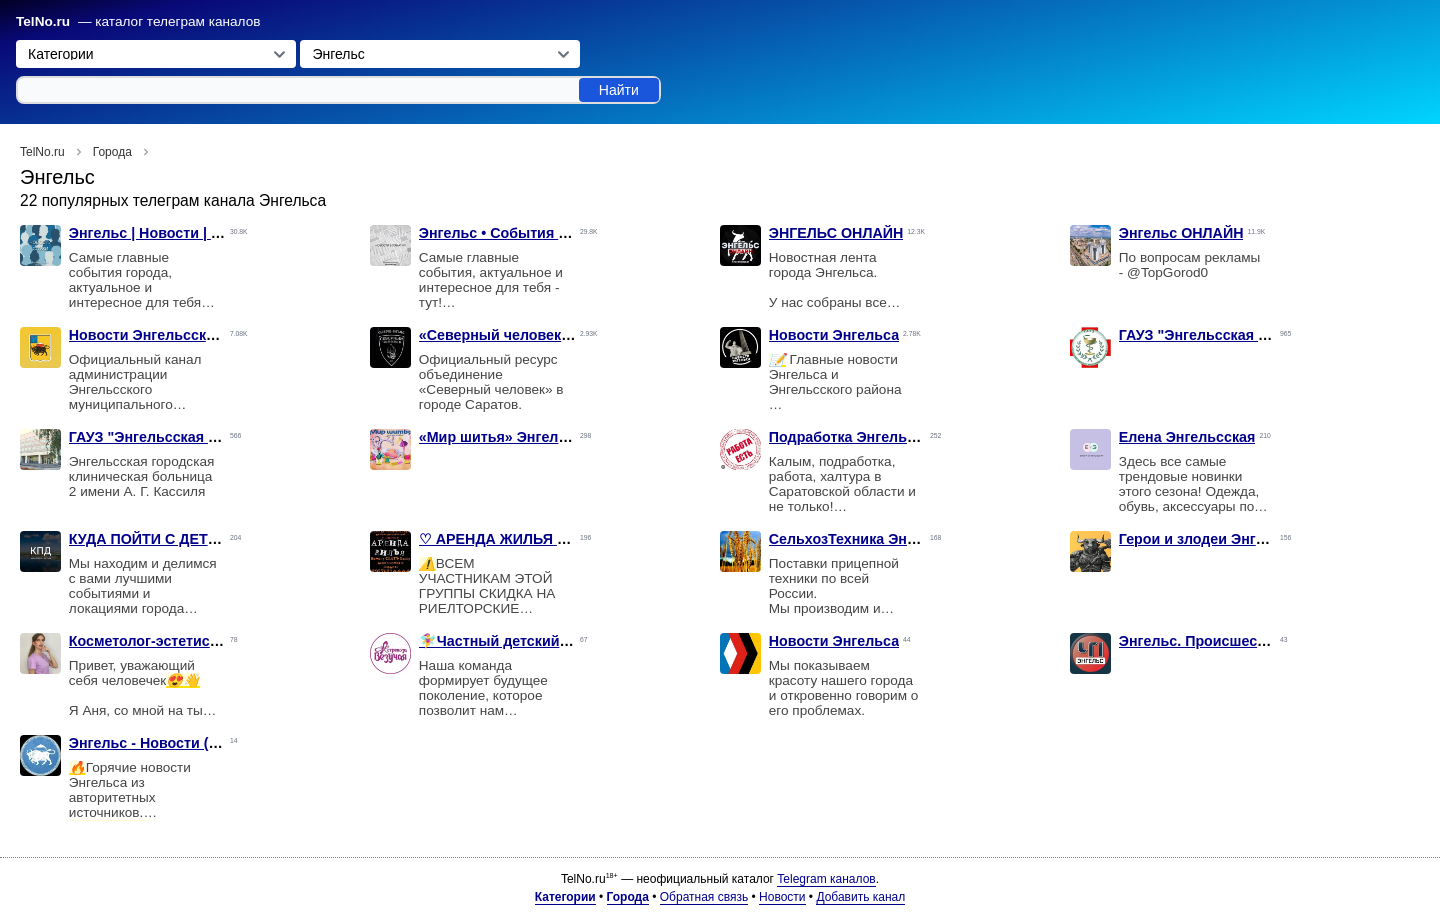 This screenshot has width=1440, height=918. What do you see at coordinates (619, 90) in the screenshot?
I see `Найти` at bounding box center [619, 90].